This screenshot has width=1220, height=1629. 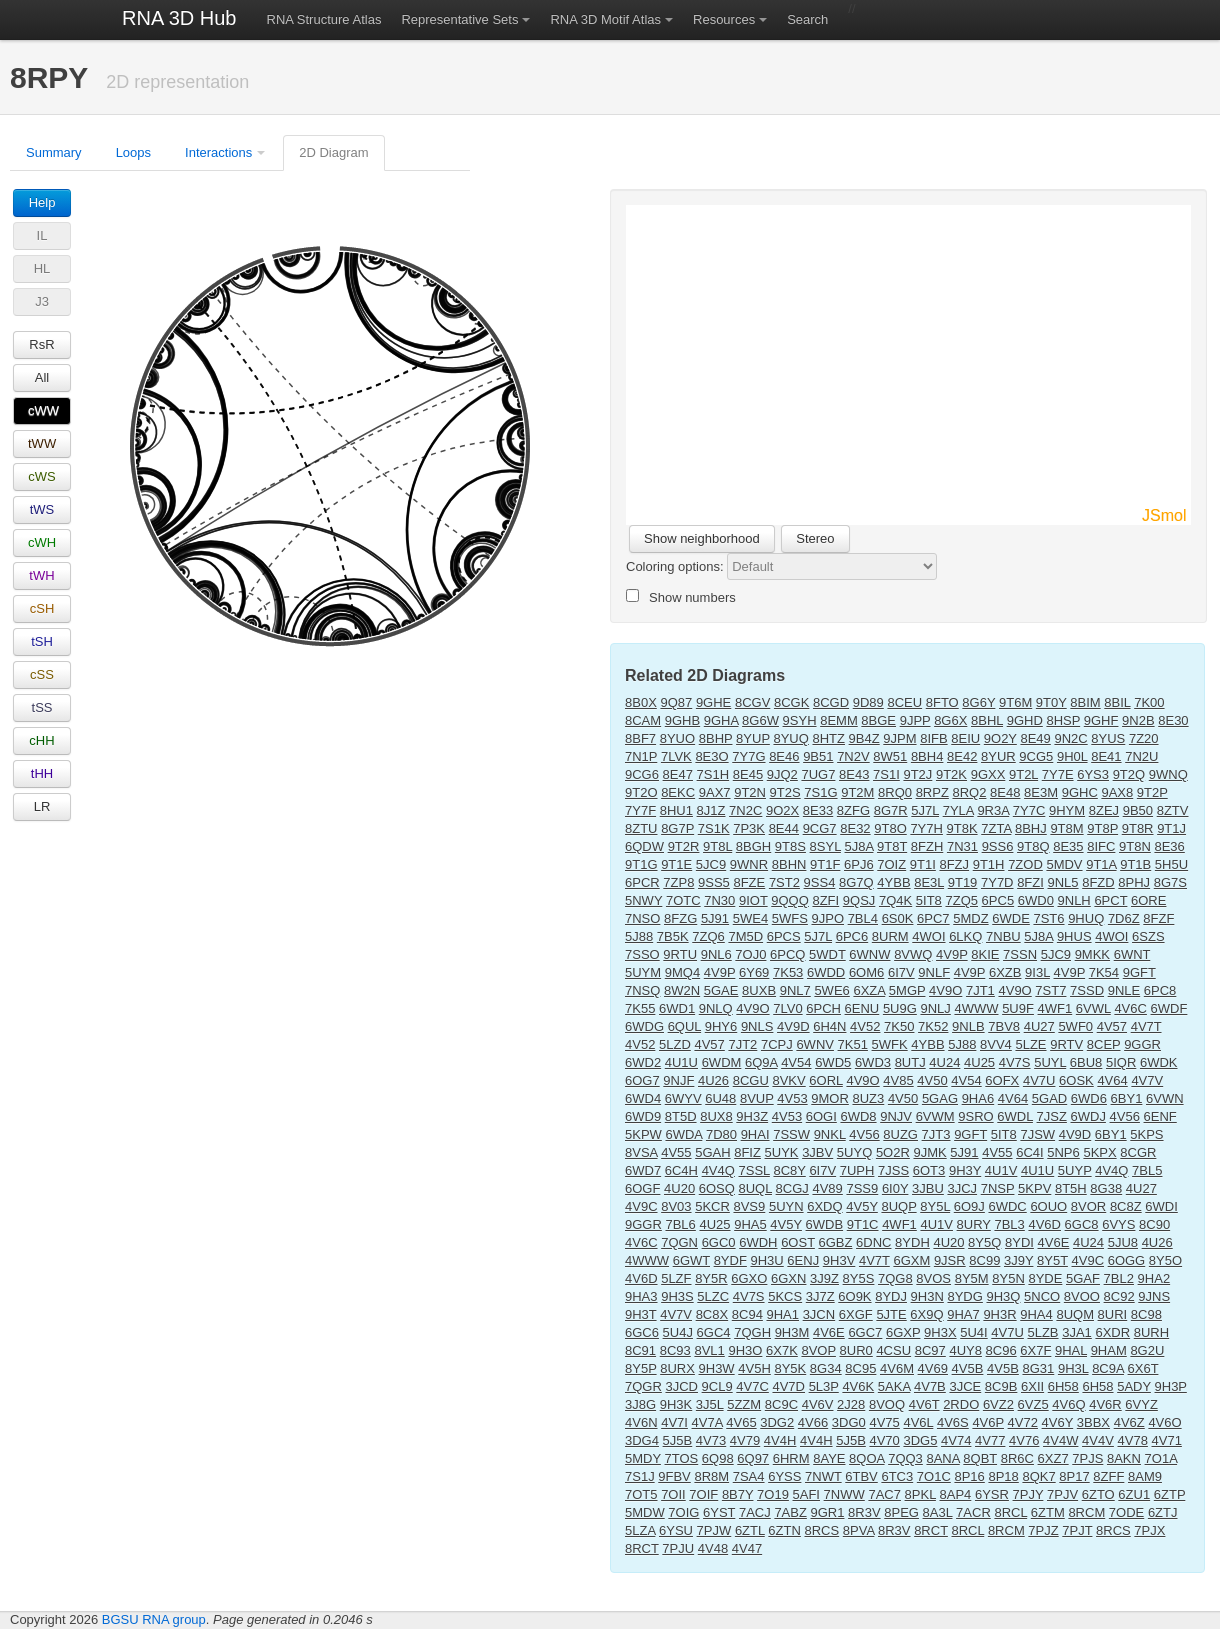 What do you see at coordinates (719, 900) in the screenshot?
I see `7N30` at bounding box center [719, 900].